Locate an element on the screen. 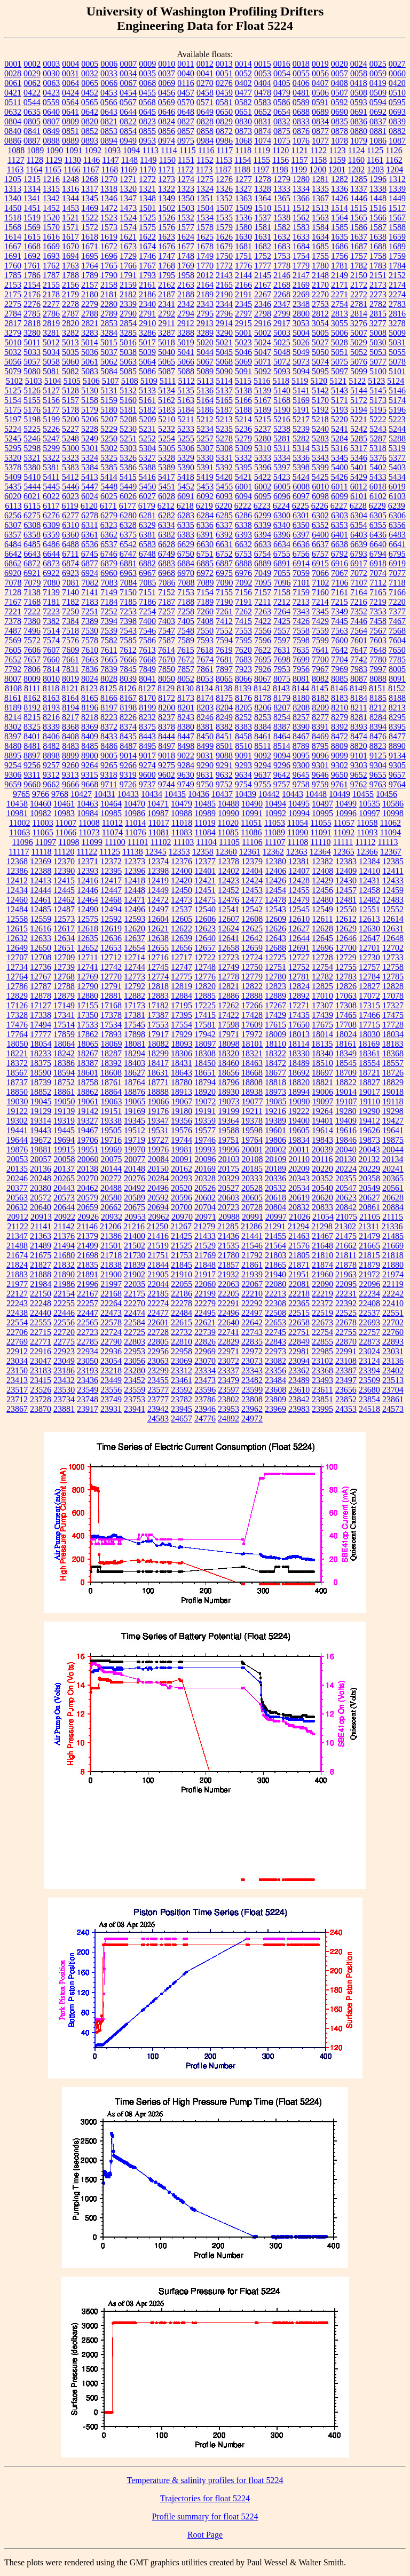 This screenshot has width=410, height=2576. 5159 is located at coordinates (108, 400).